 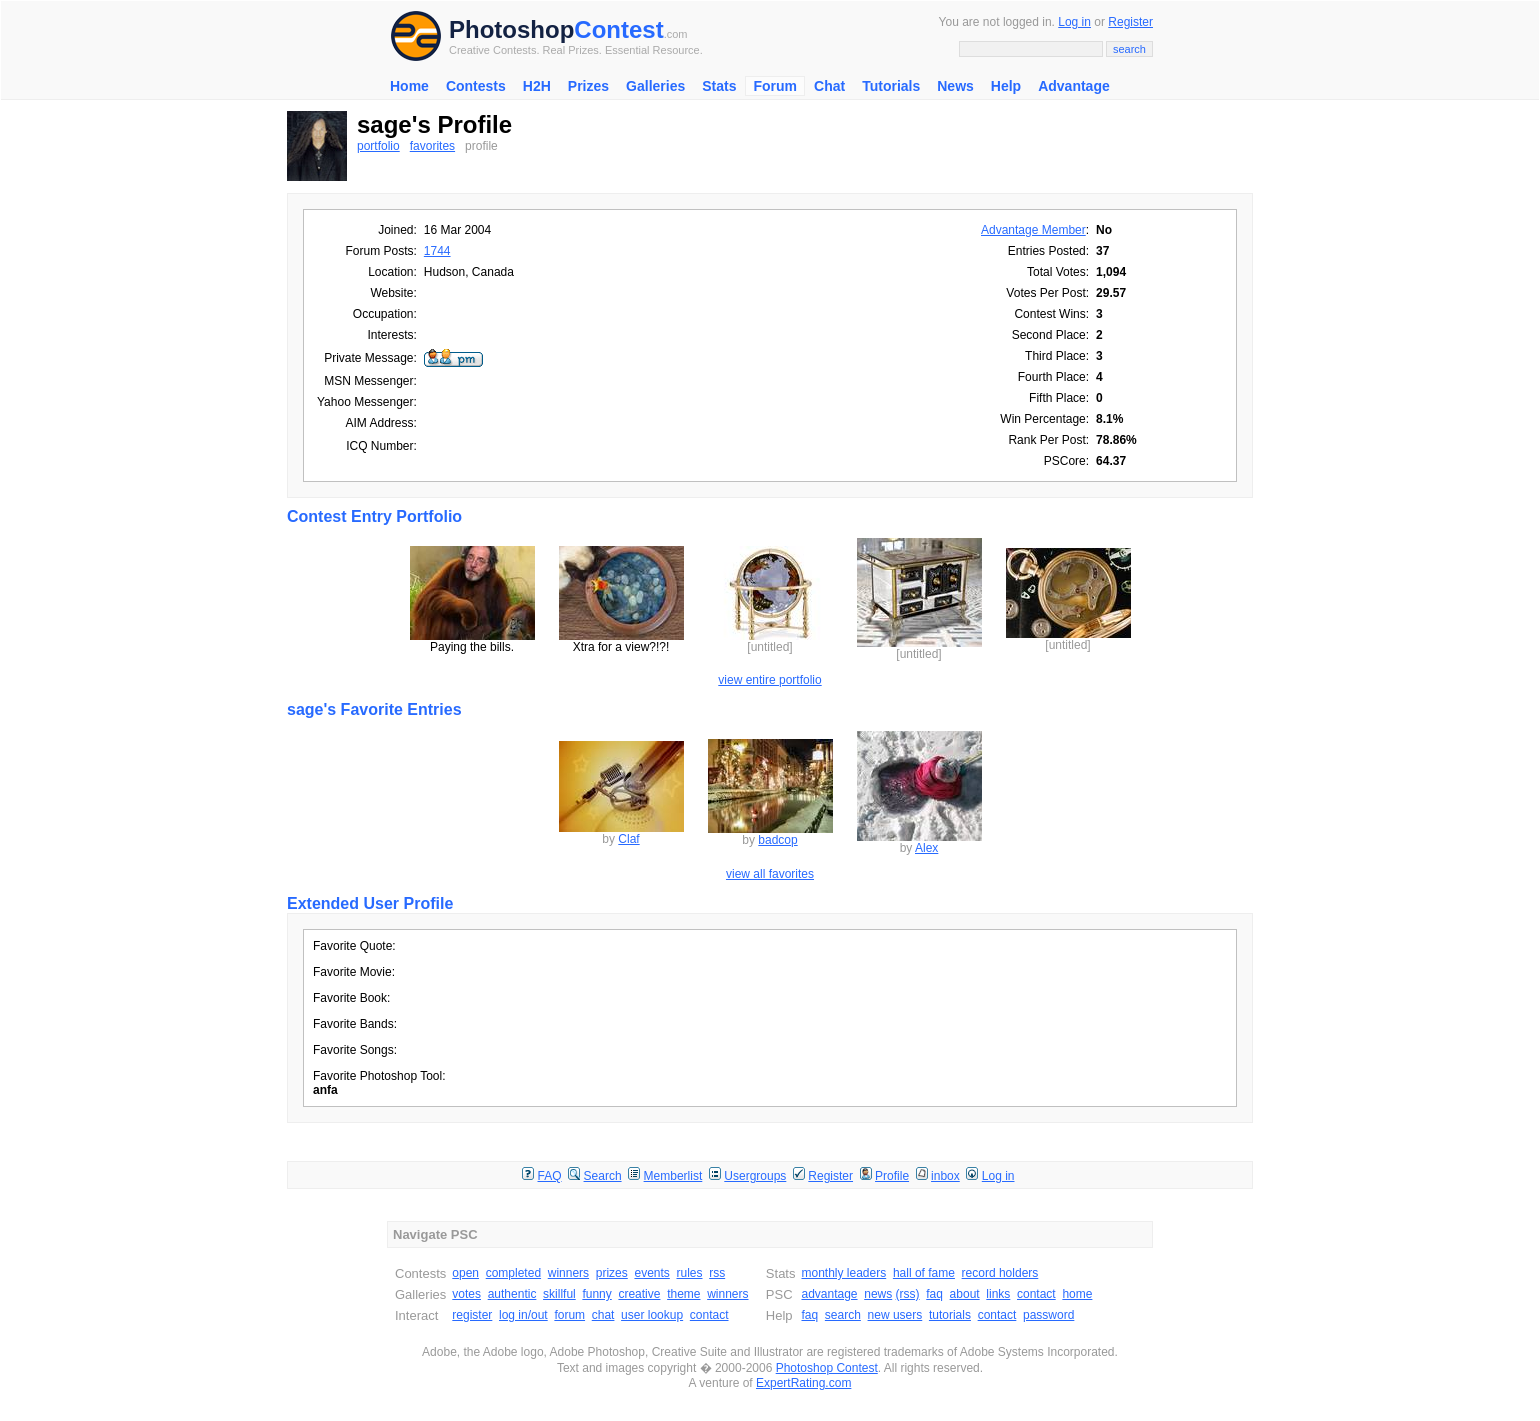 What do you see at coordinates (717, 1273) in the screenshot?
I see `rss` at bounding box center [717, 1273].